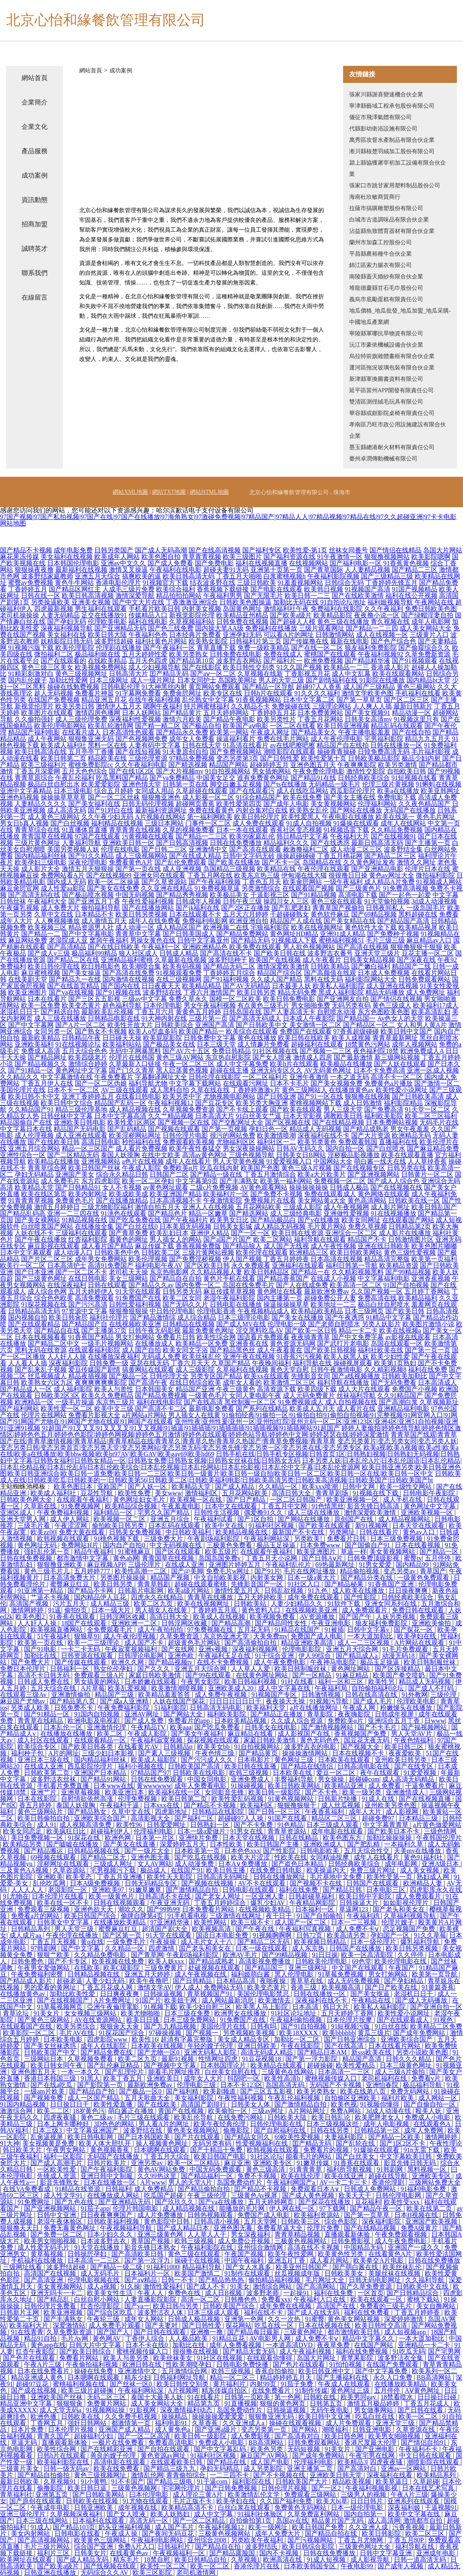  What do you see at coordinates (64, 2462) in the screenshot?
I see `欧美福利影院在线` at bounding box center [64, 2462].